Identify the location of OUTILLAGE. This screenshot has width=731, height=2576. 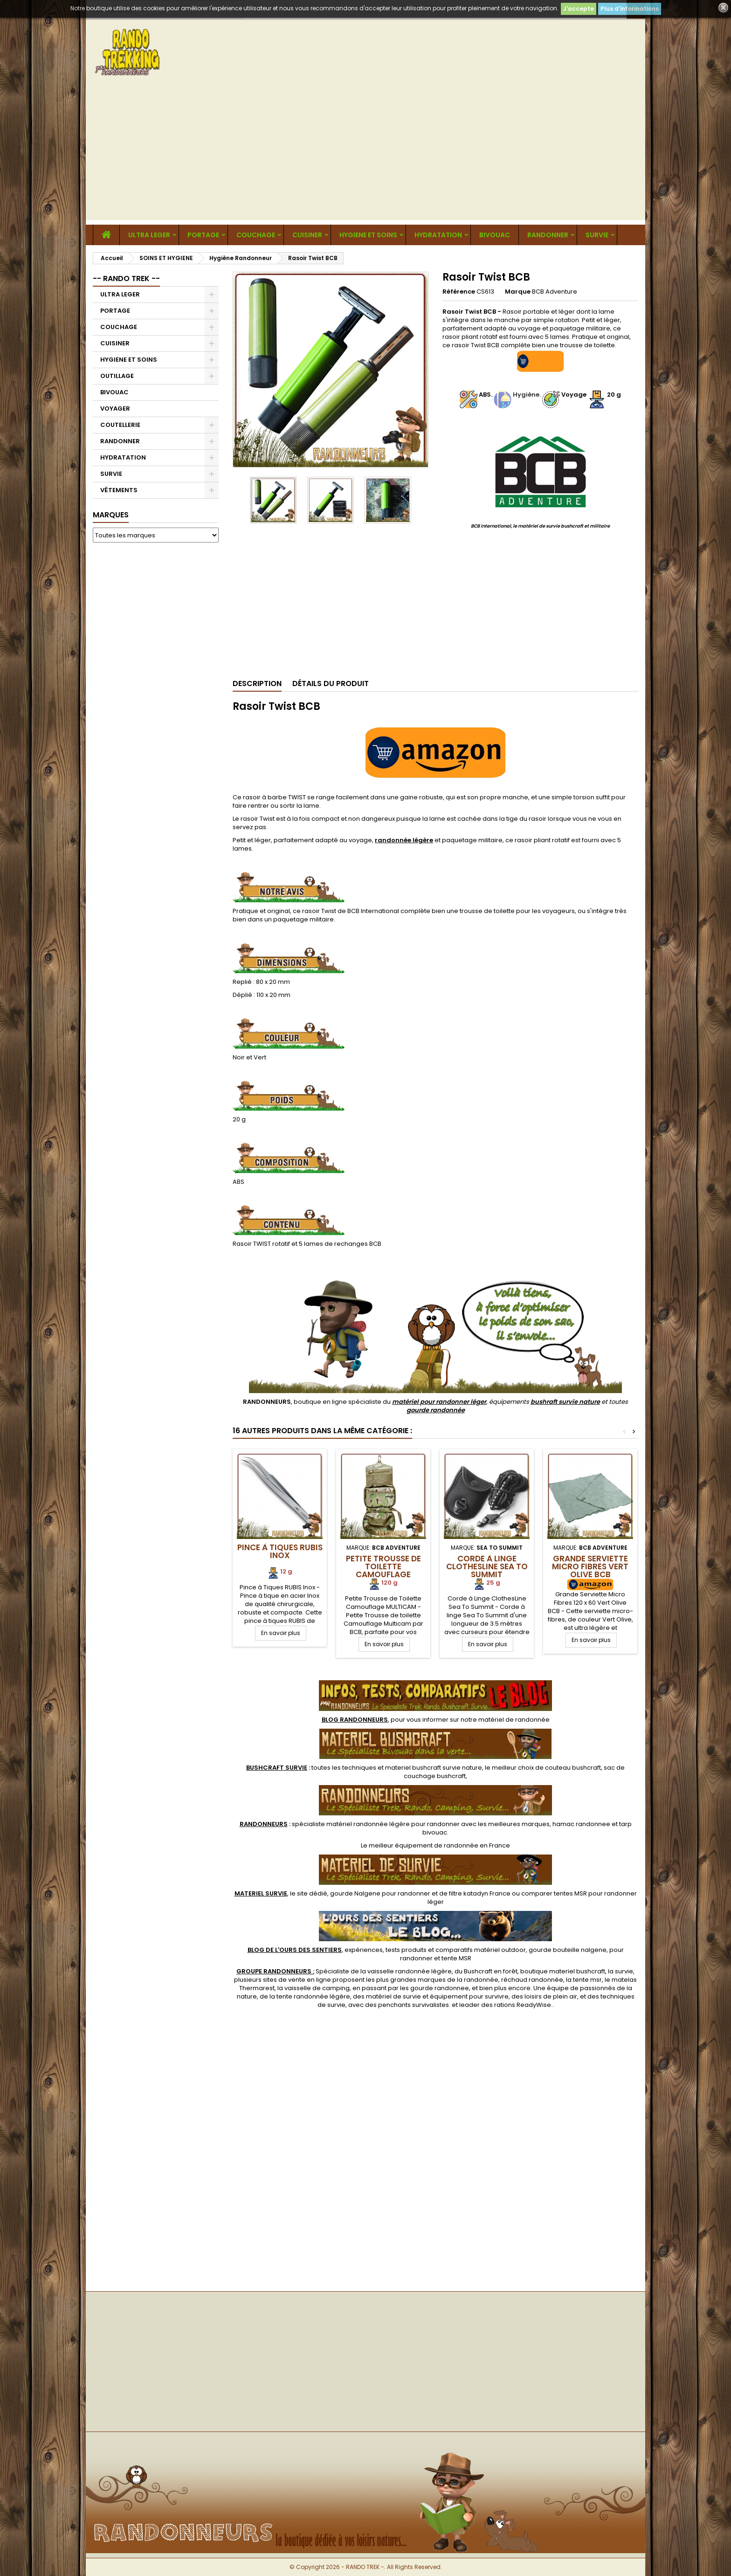
(117, 375).